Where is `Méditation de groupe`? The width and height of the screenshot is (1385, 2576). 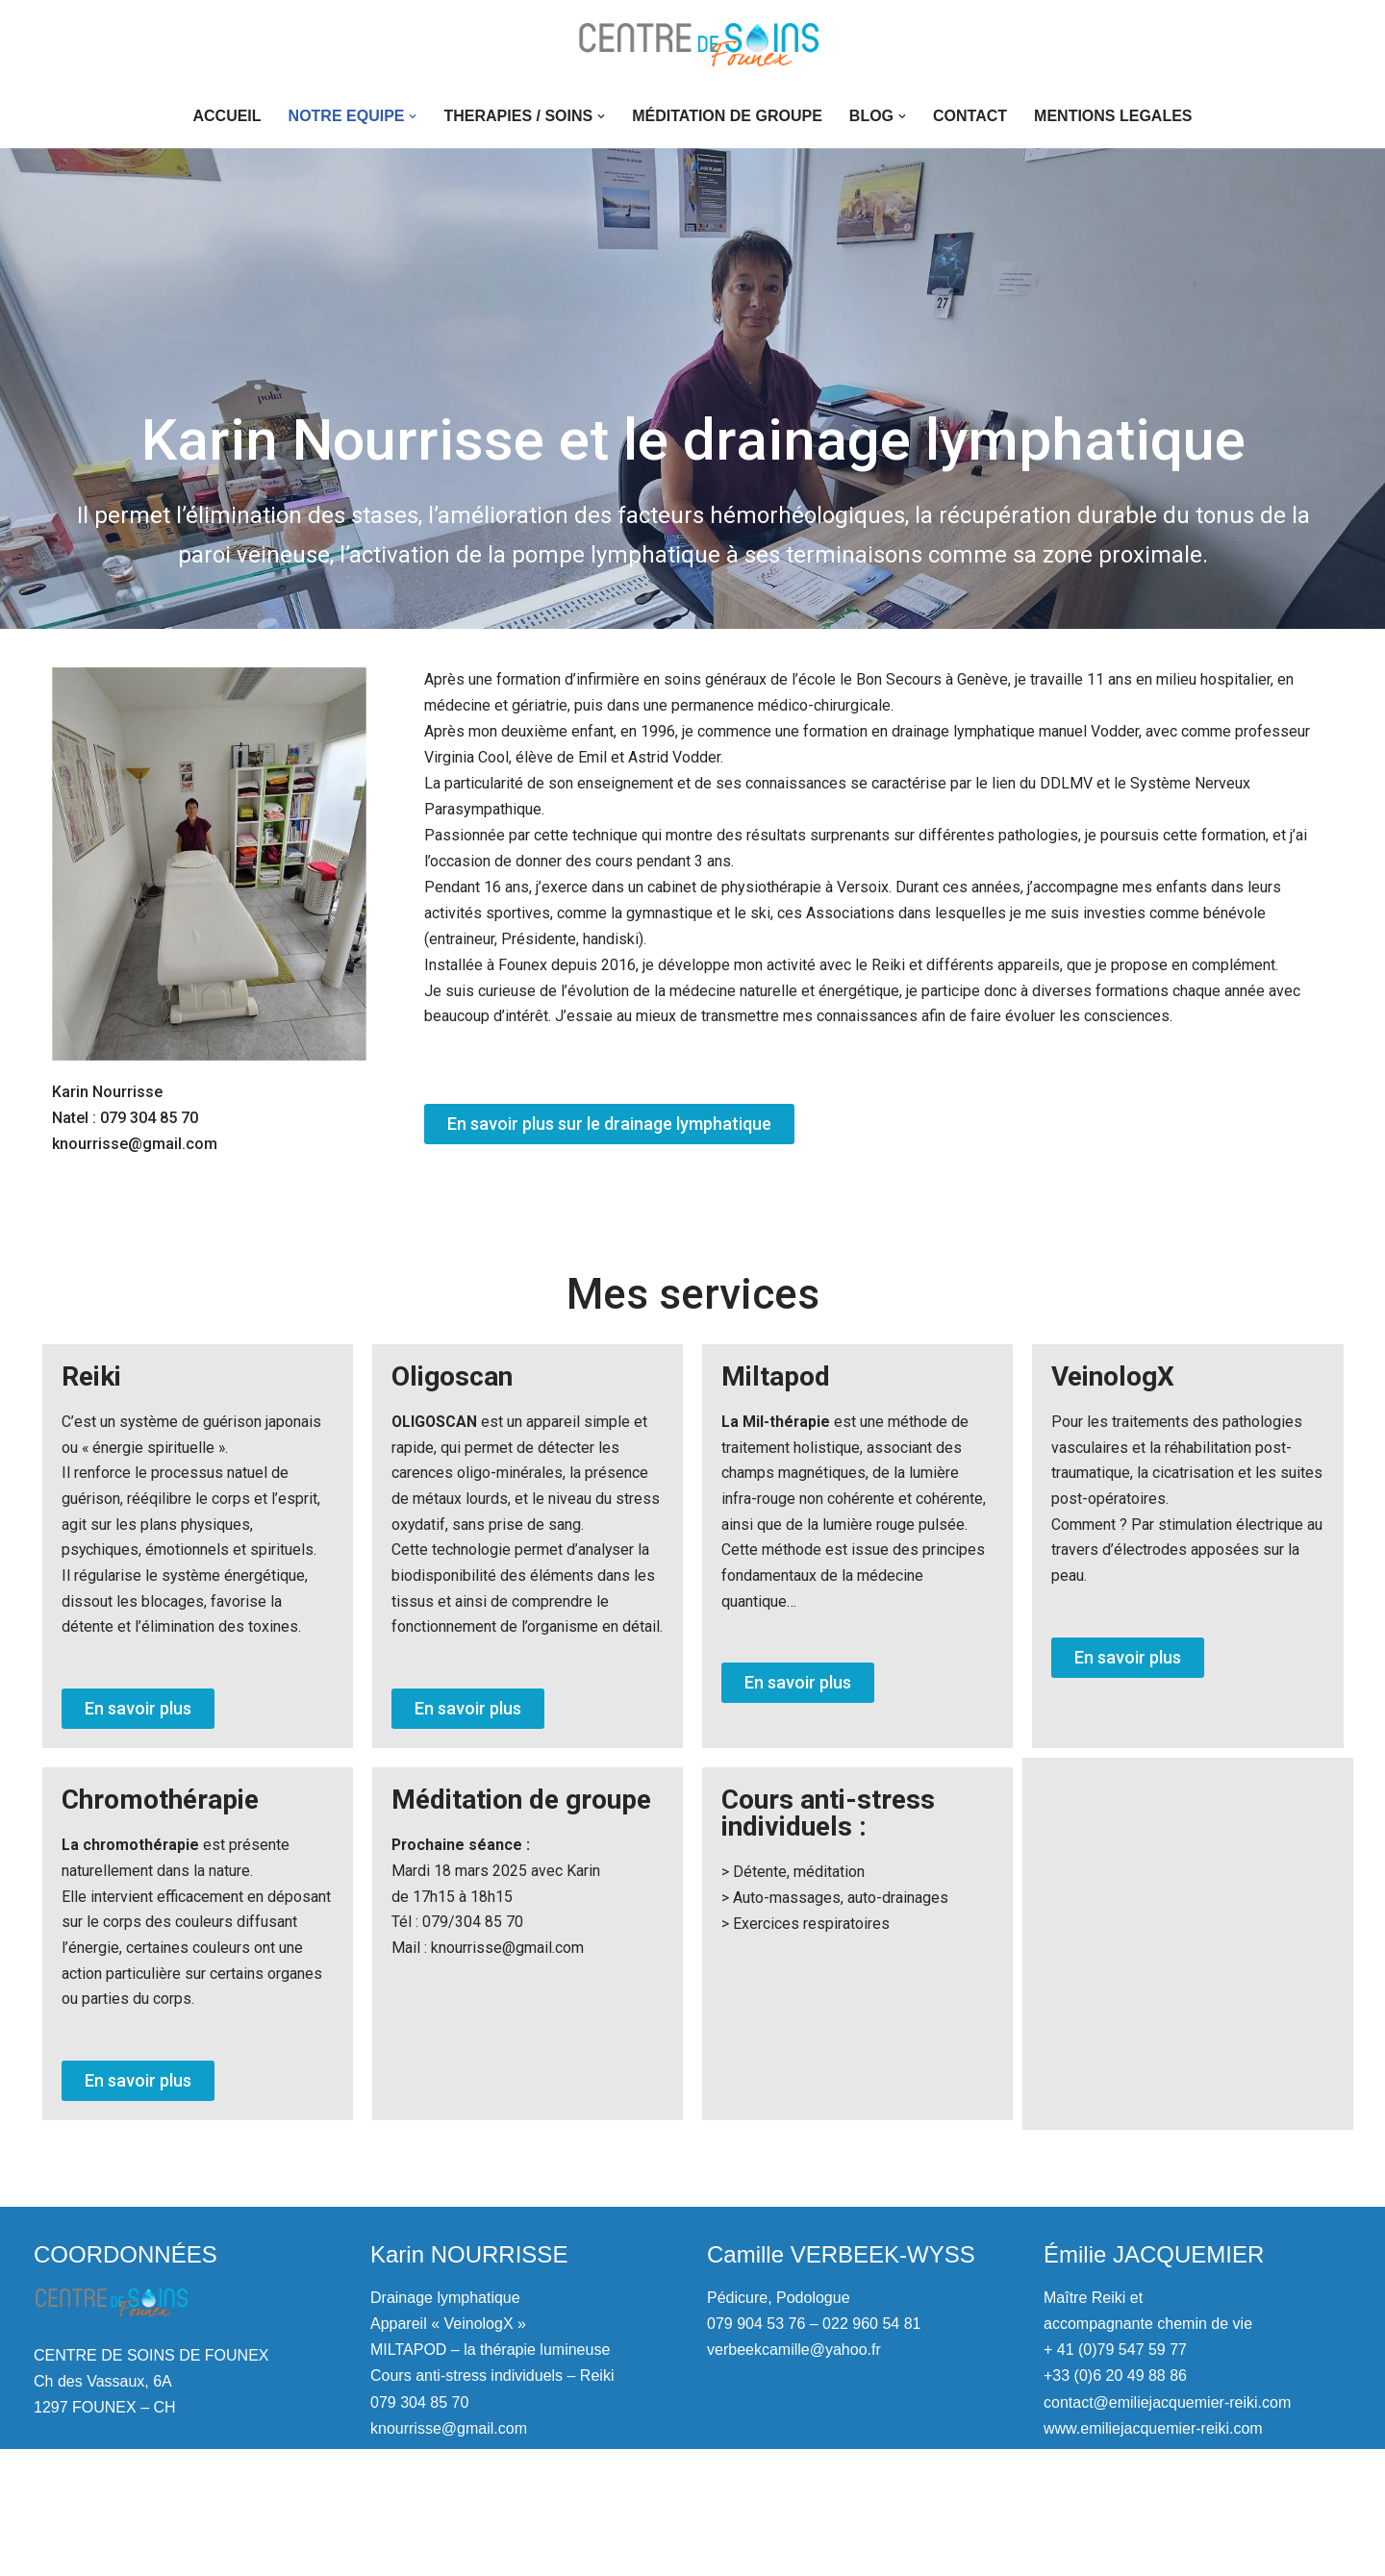 Méditation de groupe is located at coordinates (727, 116).